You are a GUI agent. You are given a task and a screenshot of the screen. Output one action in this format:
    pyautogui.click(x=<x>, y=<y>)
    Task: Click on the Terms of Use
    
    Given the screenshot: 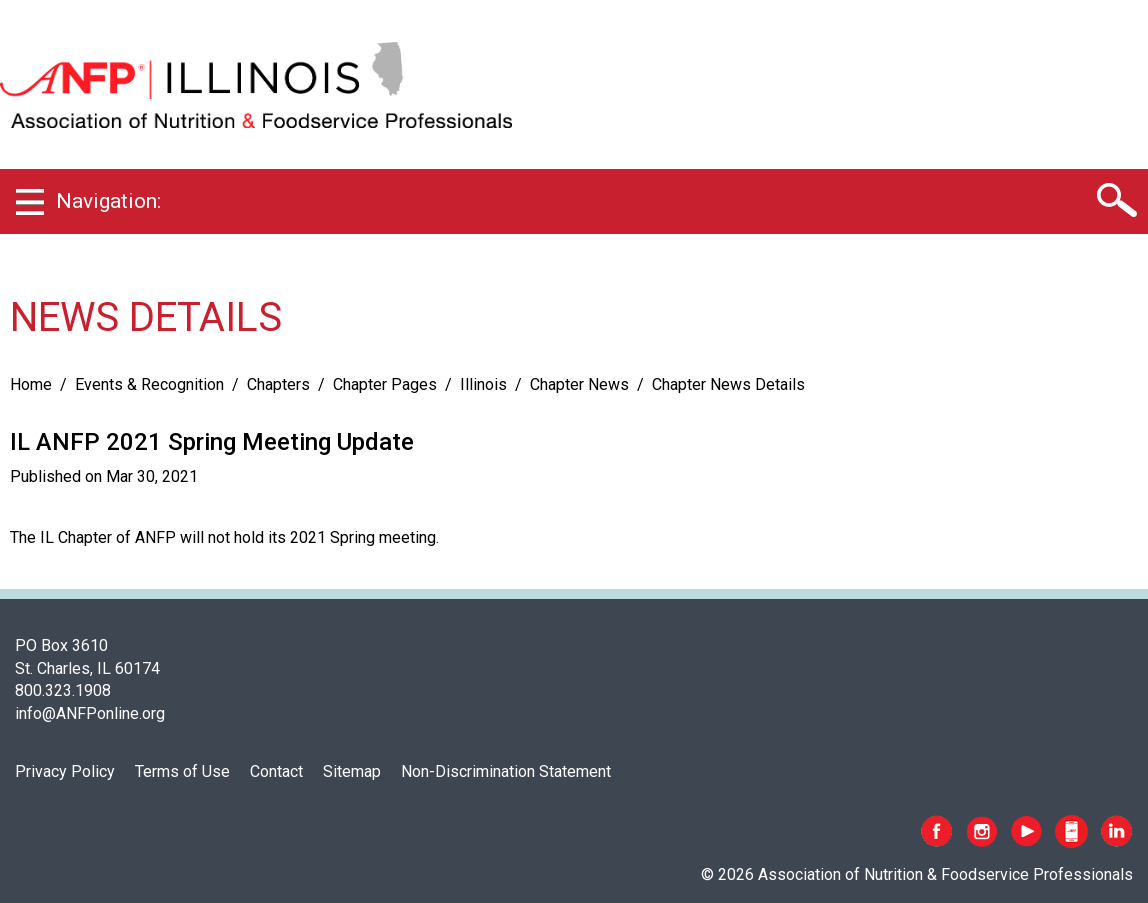 What is the action you would take?
    pyautogui.click(x=182, y=771)
    